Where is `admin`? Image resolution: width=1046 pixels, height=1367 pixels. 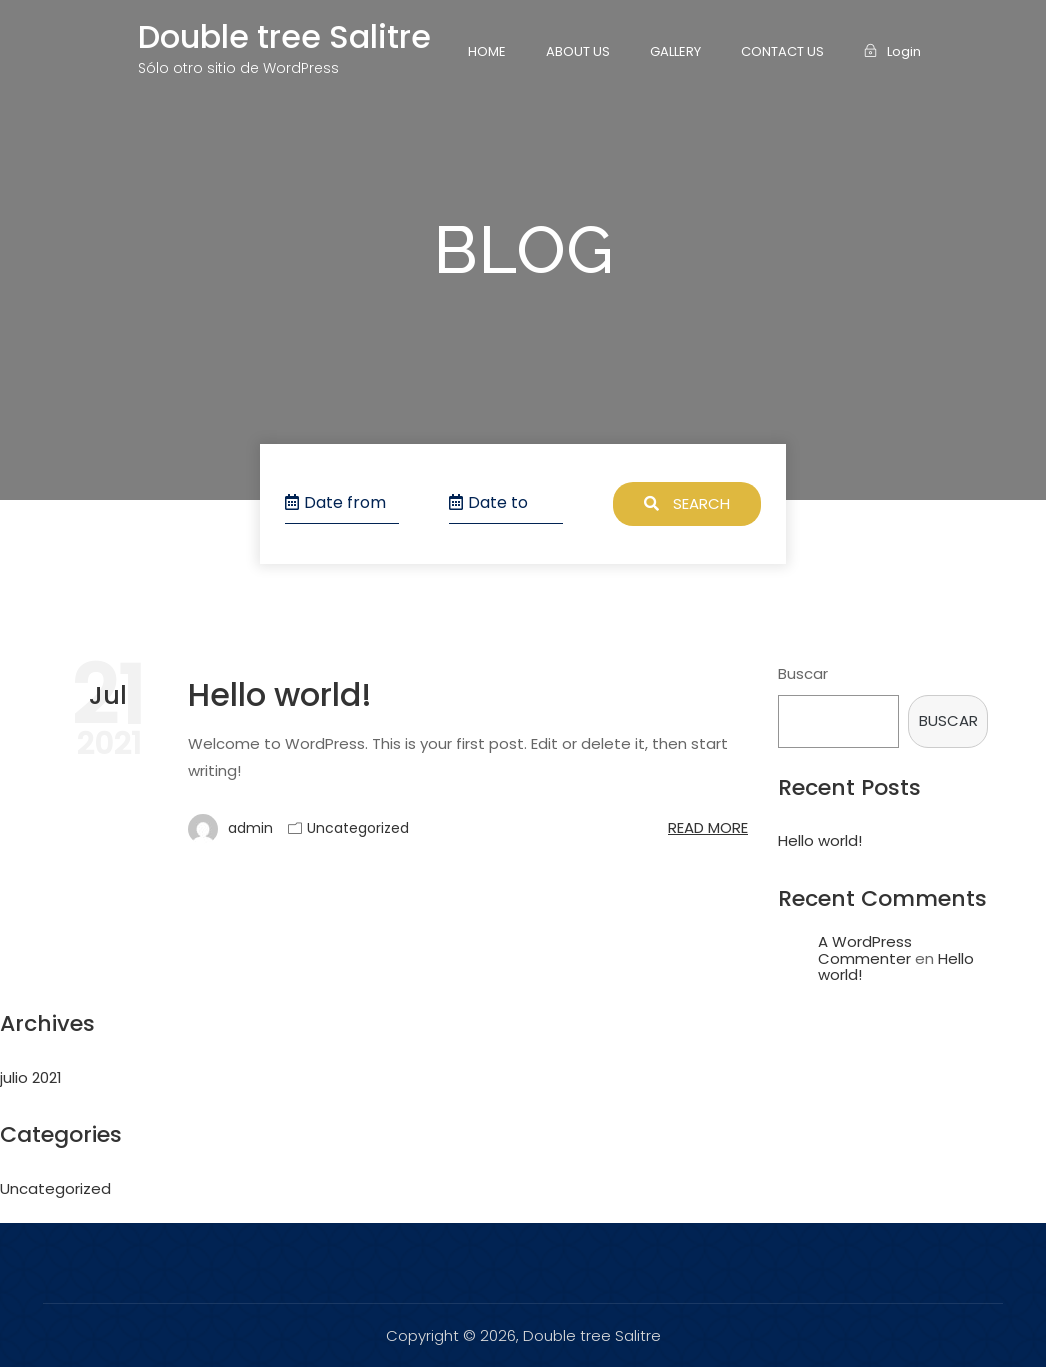
admin is located at coordinates (230, 829).